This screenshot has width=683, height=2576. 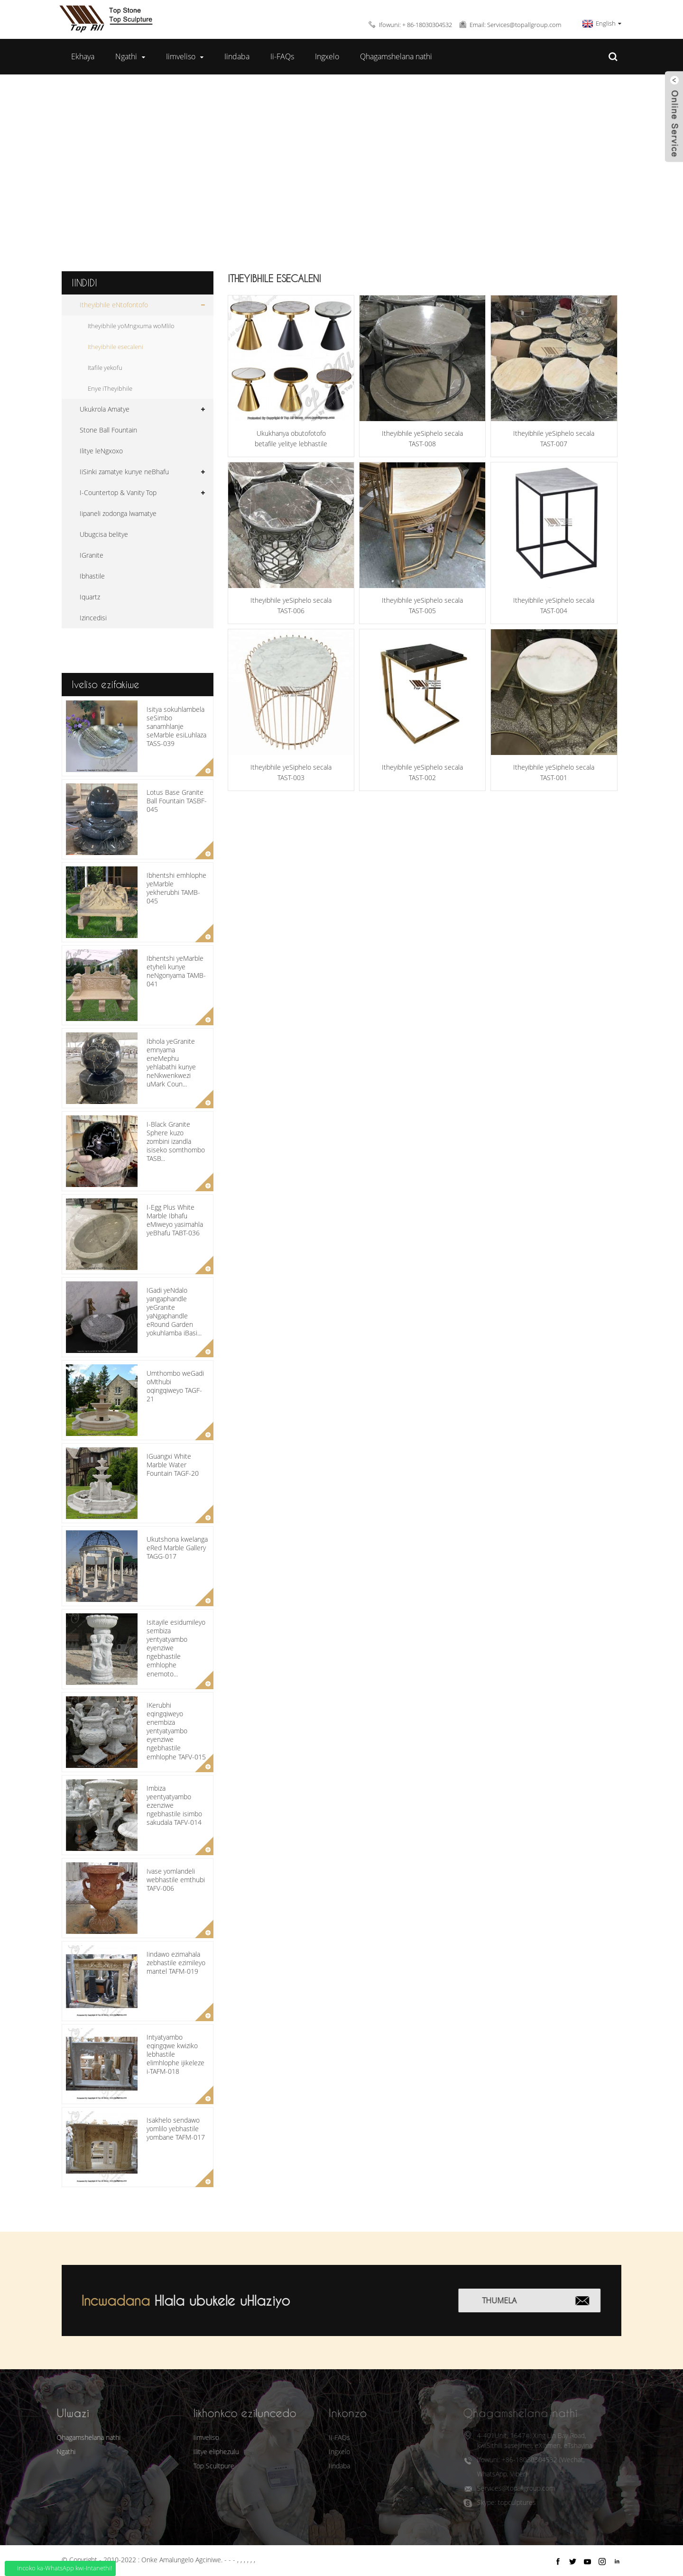 What do you see at coordinates (131, 326) in the screenshot?
I see `Itheyibhile yoMngxuma woMlilo` at bounding box center [131, 326].